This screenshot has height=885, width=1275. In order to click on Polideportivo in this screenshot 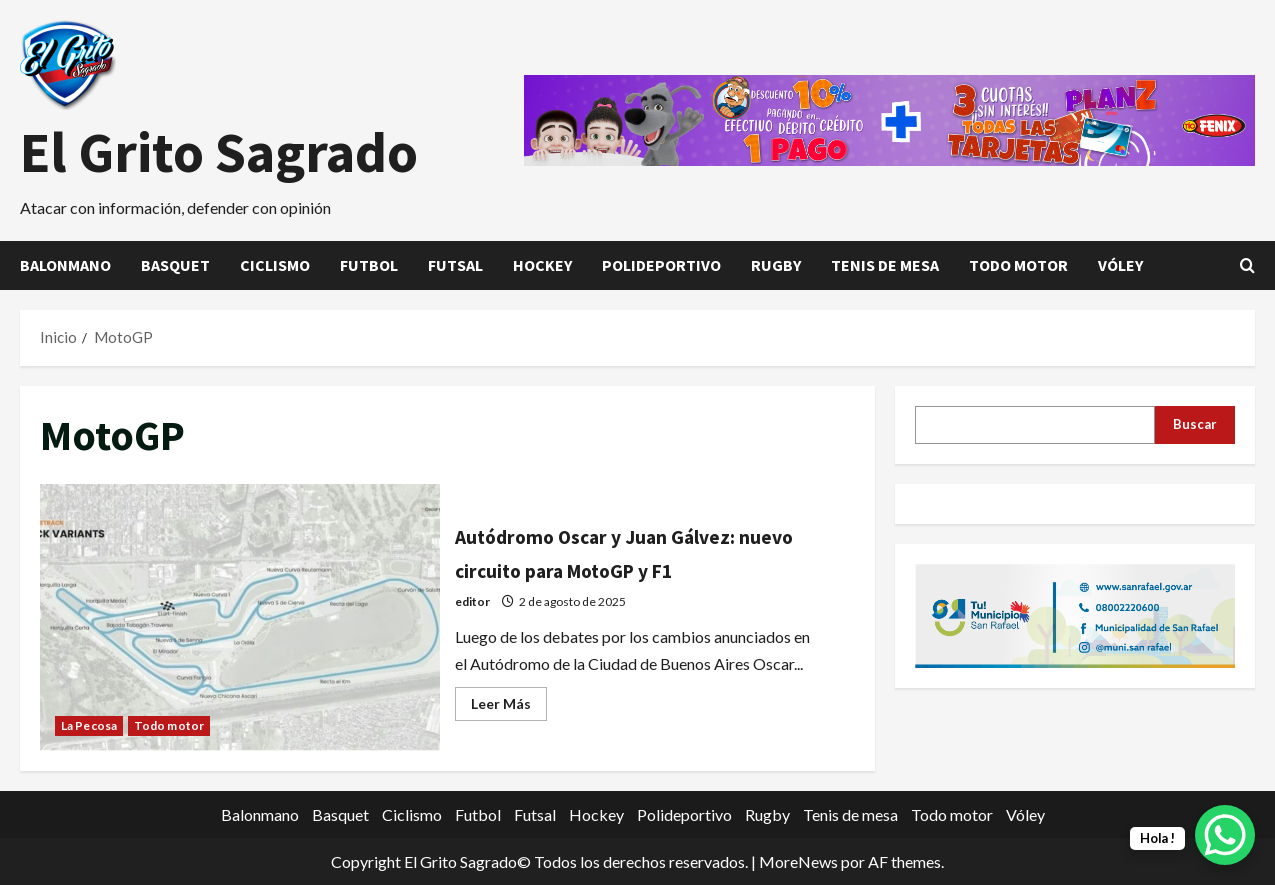, I will do `click(661, 265)`.